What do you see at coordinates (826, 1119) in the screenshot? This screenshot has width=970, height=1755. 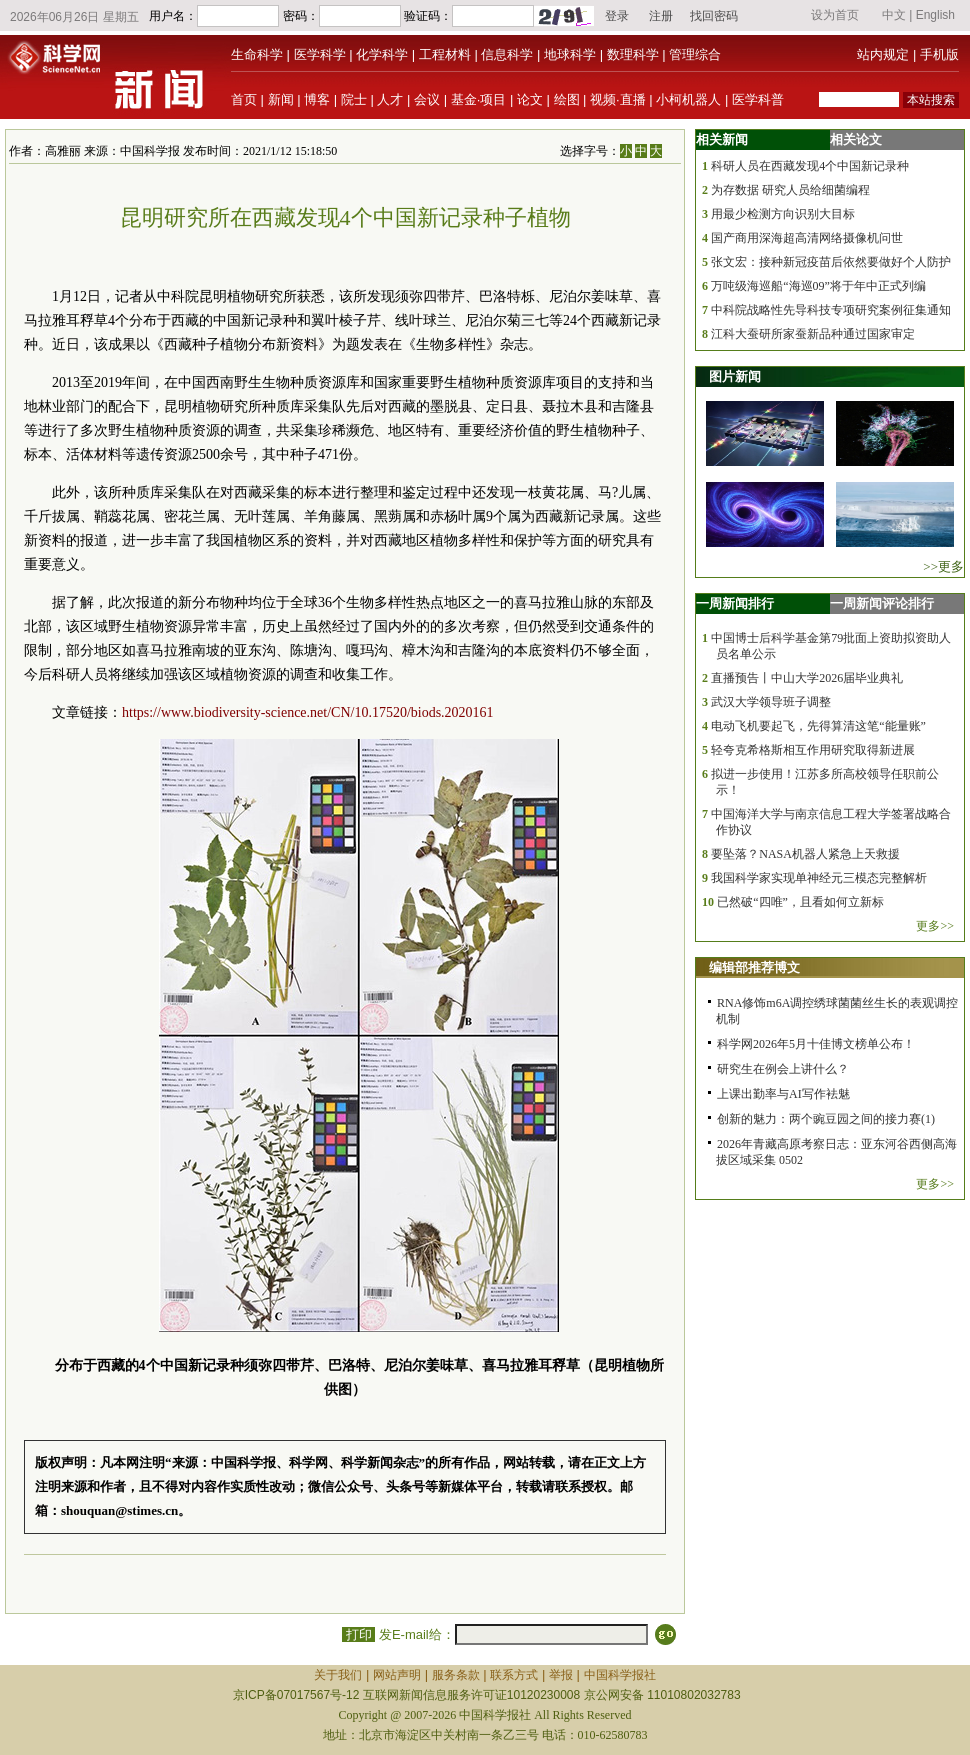 I see `创新的魅力：两个豌豆园之间的接力赛(1)` at bounding box center [826, 1119].